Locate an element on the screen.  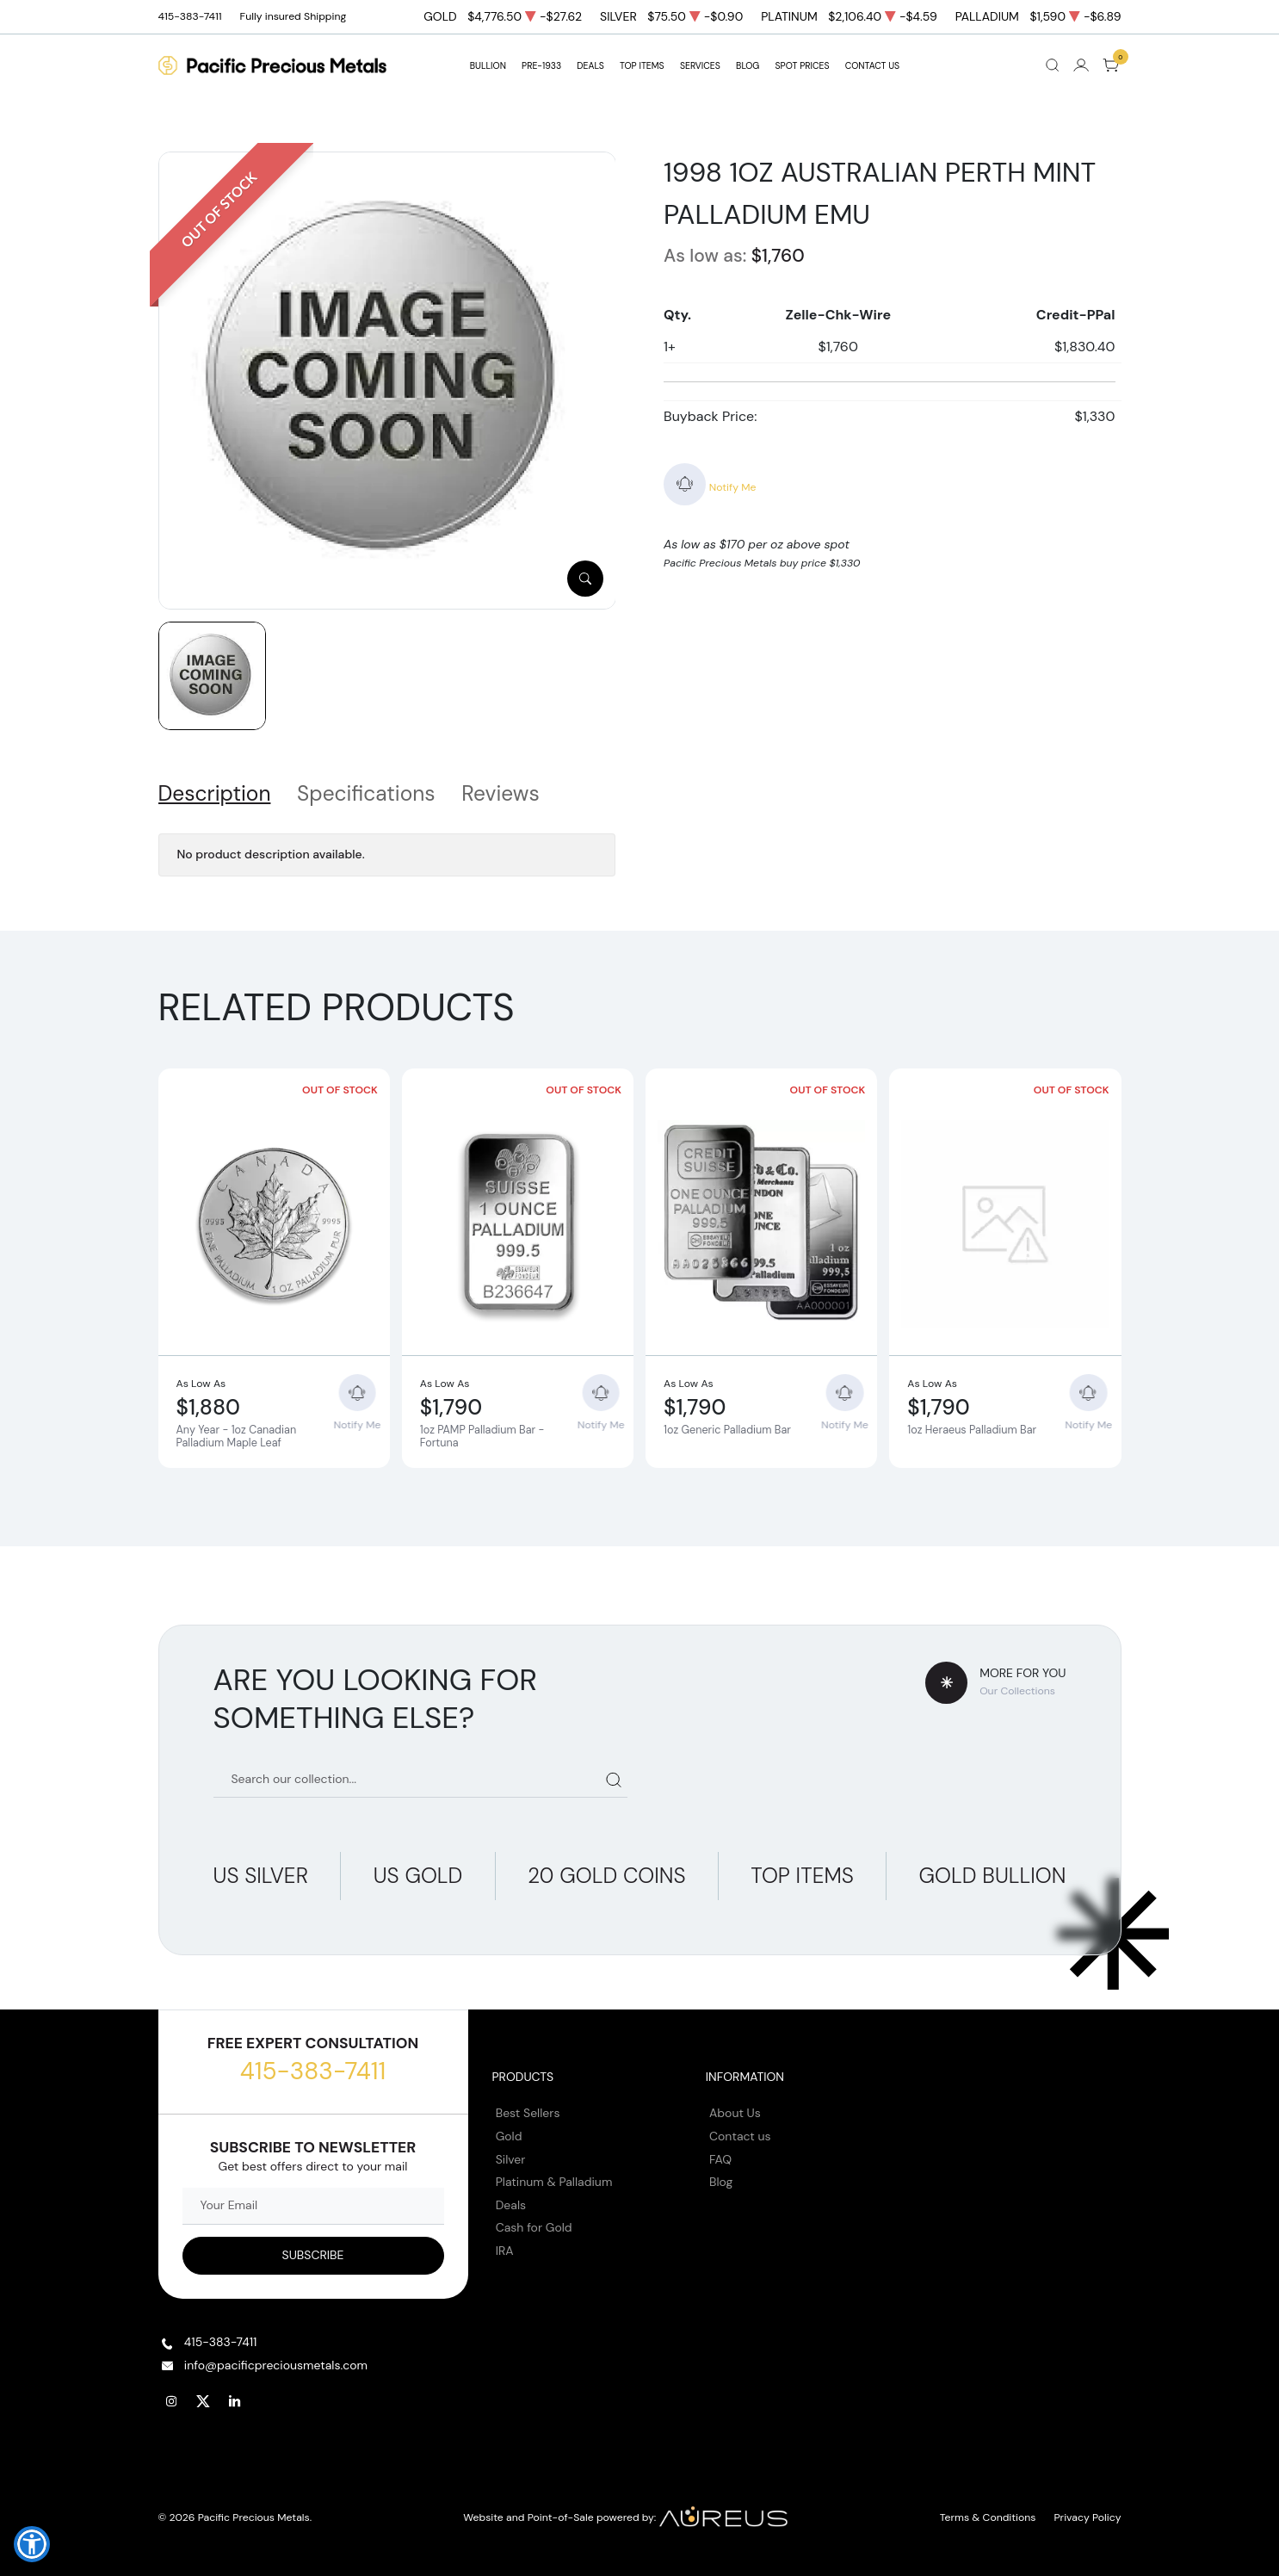
BLOG is located at coordinates (747, 65).